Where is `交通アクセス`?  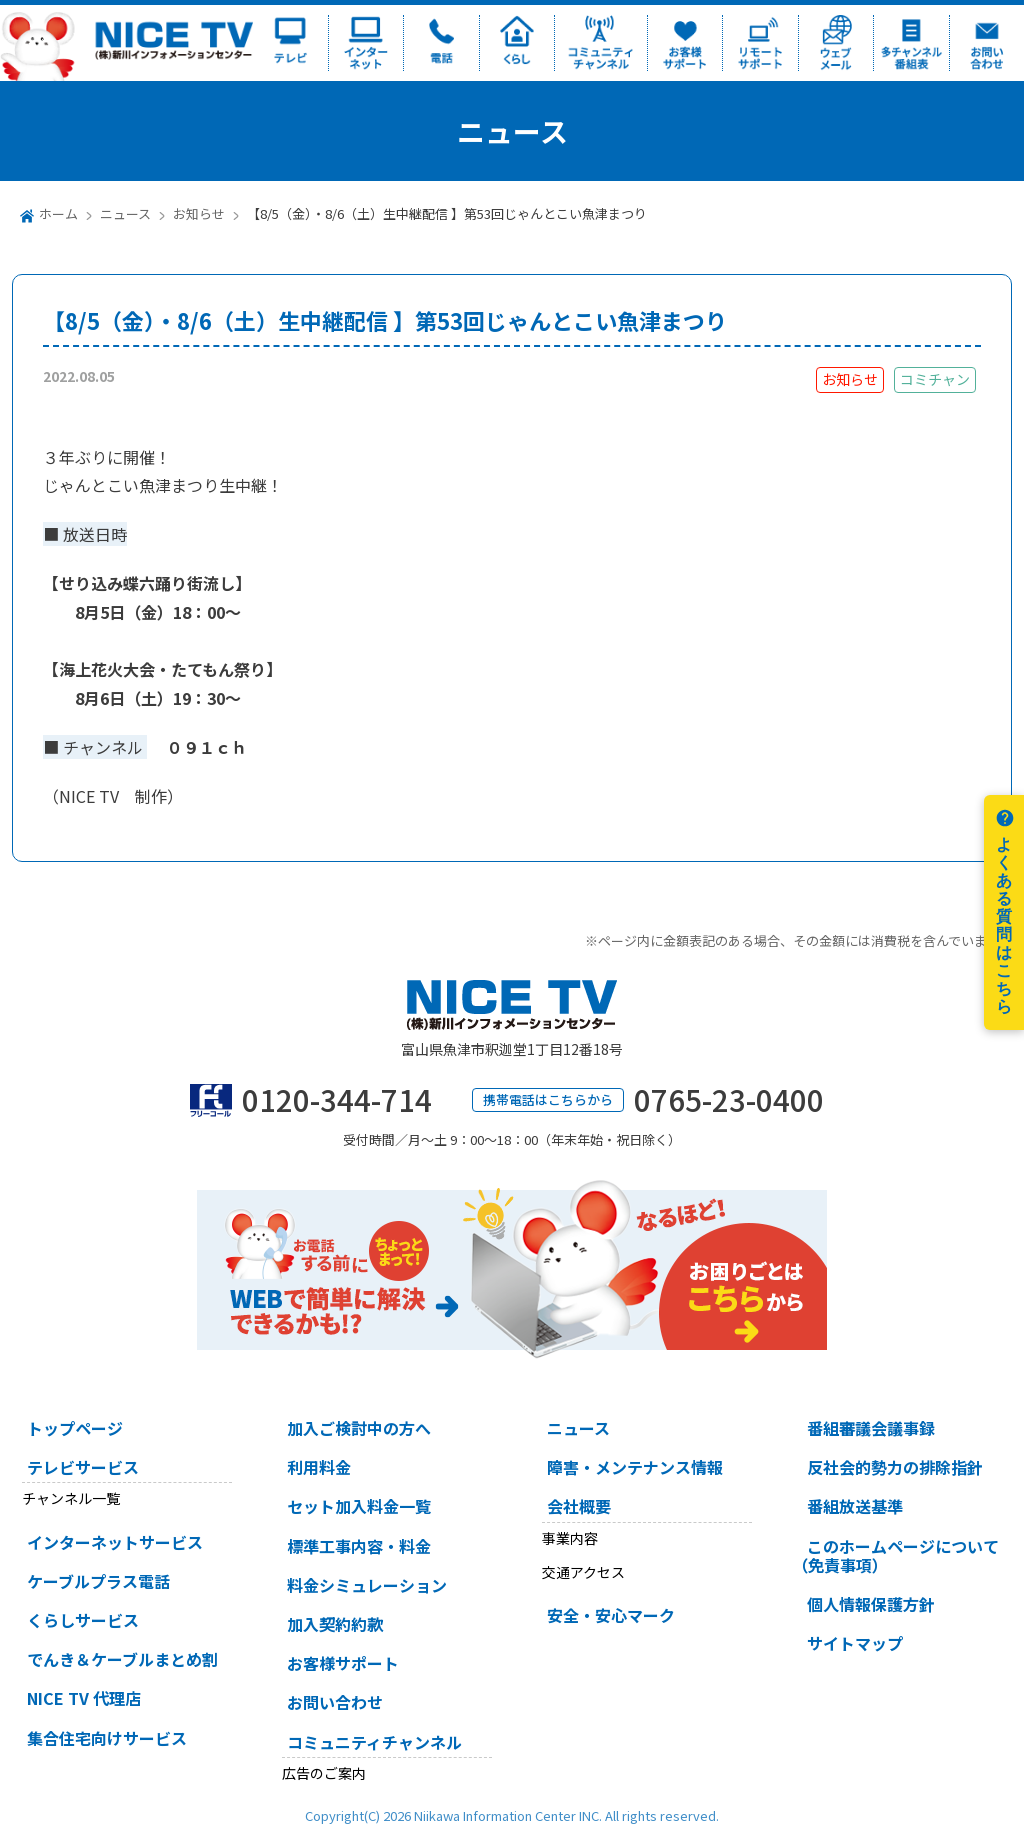
交通アクセス is located at coordinates (583, 1572).